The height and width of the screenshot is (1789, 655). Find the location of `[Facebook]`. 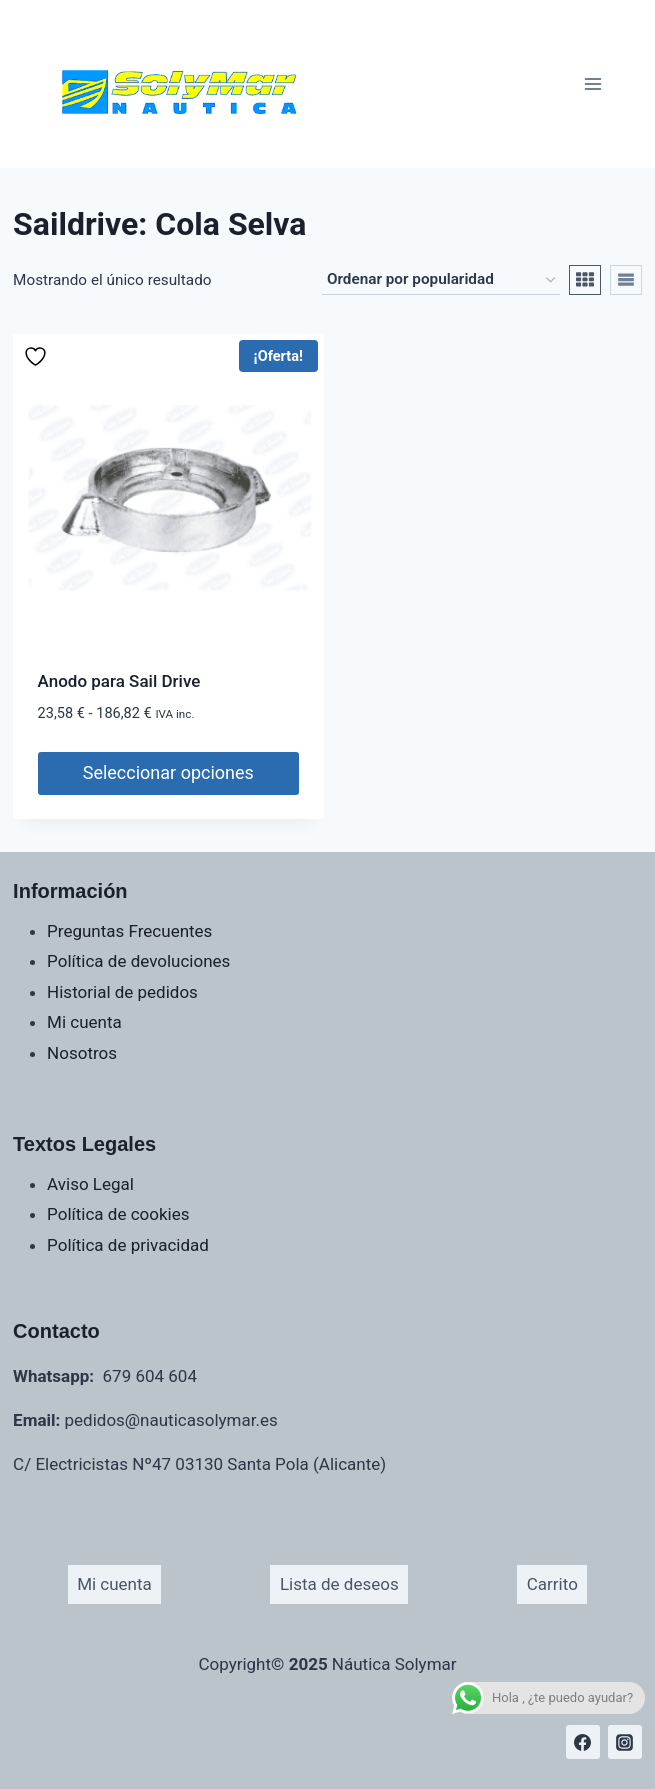

[Facebook] is located at coordinates (583, 1742).